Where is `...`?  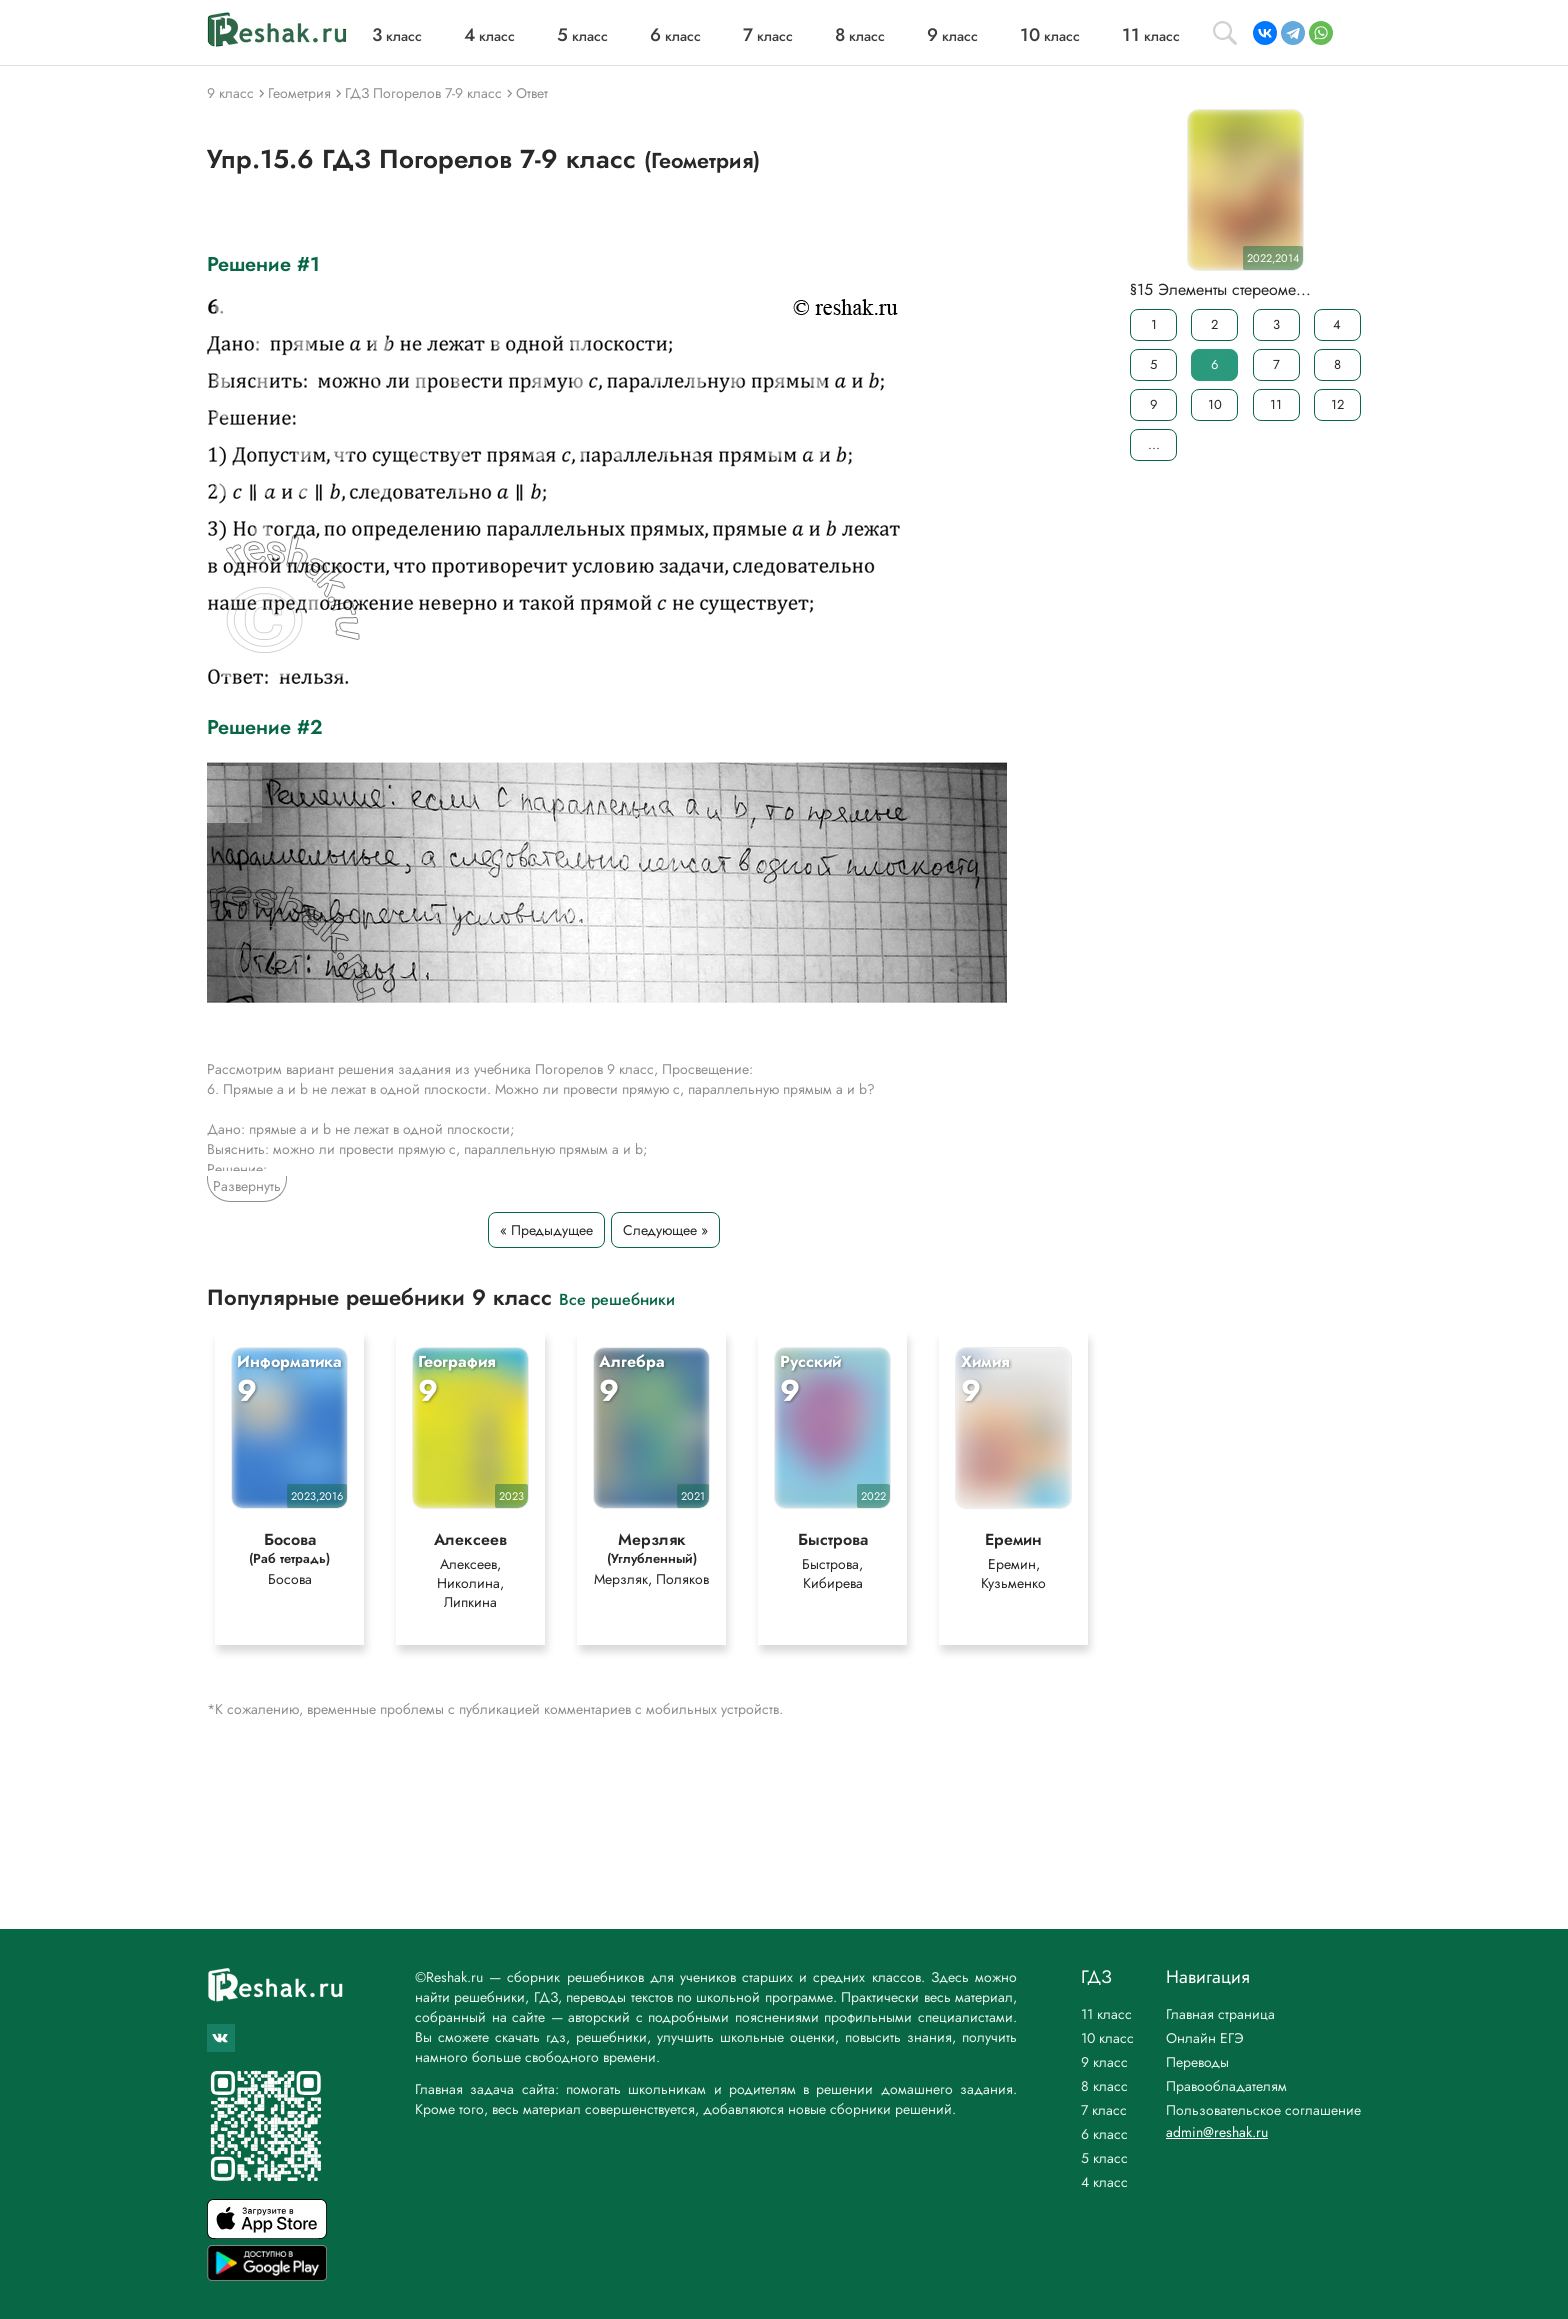 ... is located at coordinates (1154, 444).